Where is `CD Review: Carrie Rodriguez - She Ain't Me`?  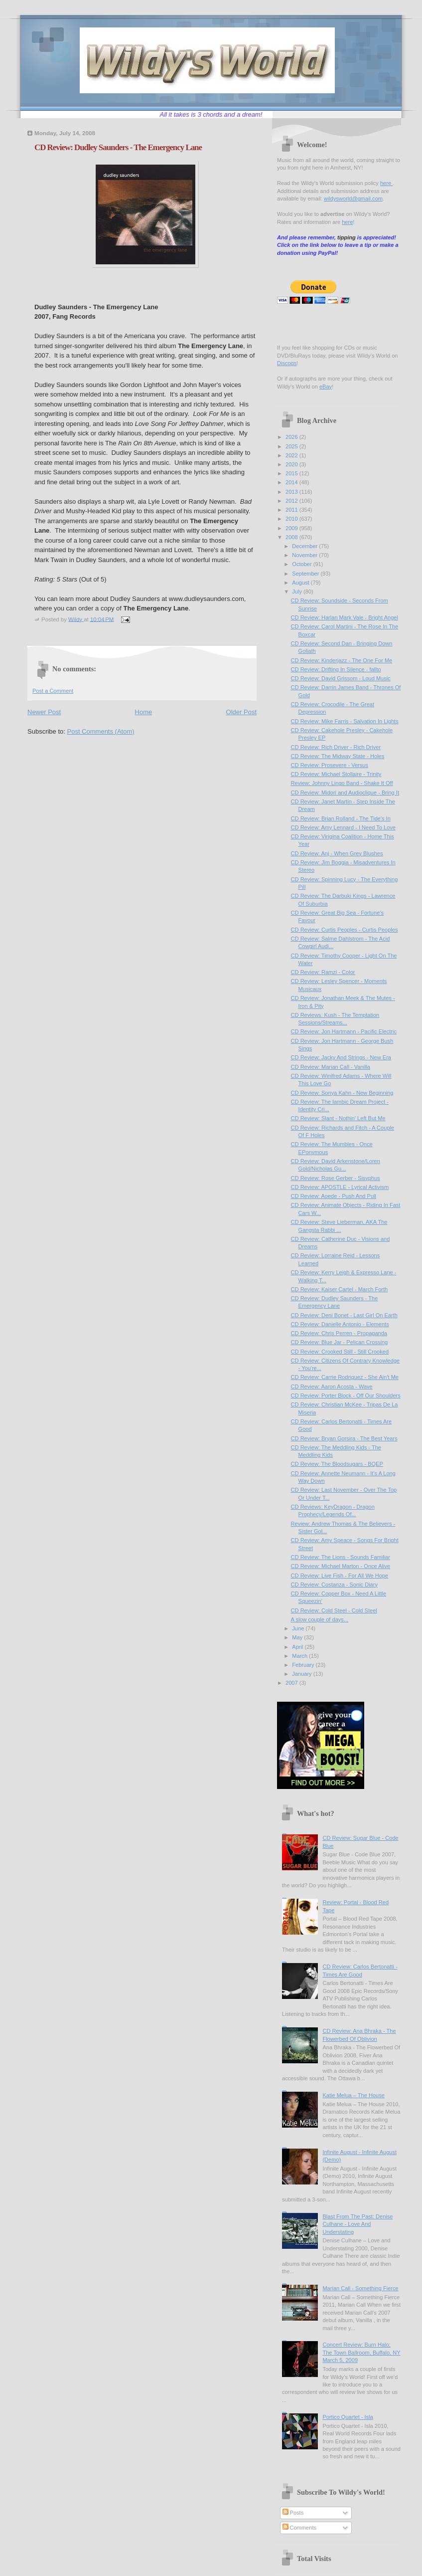
CD Review: Carrie Rodriguez - She Ain't Me is located at coordinates (345, 1377).